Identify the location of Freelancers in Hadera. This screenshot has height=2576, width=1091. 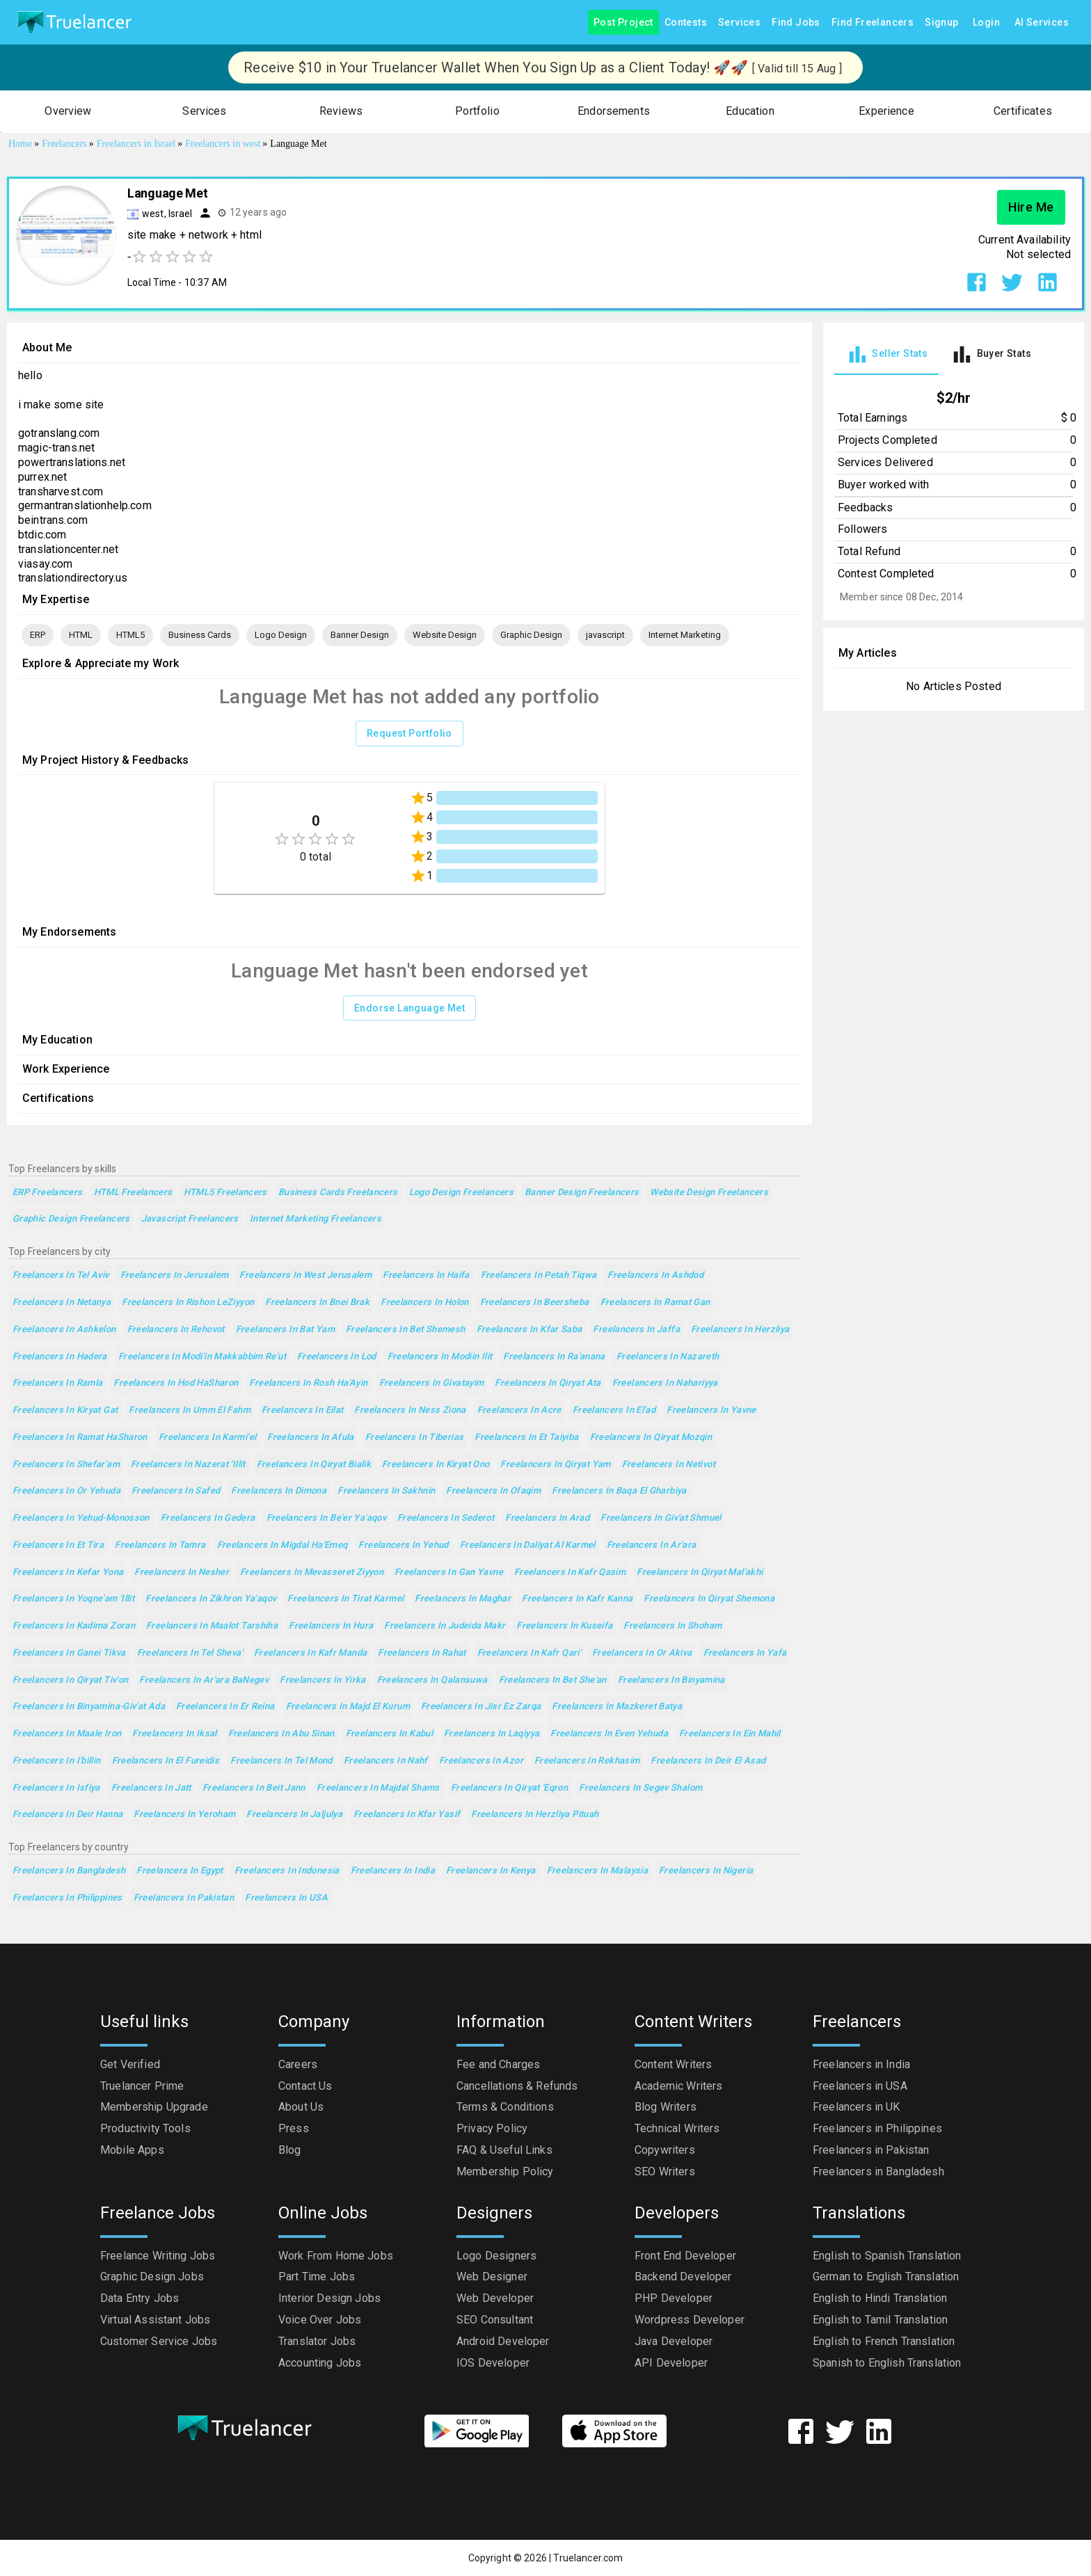
(60, 1357).